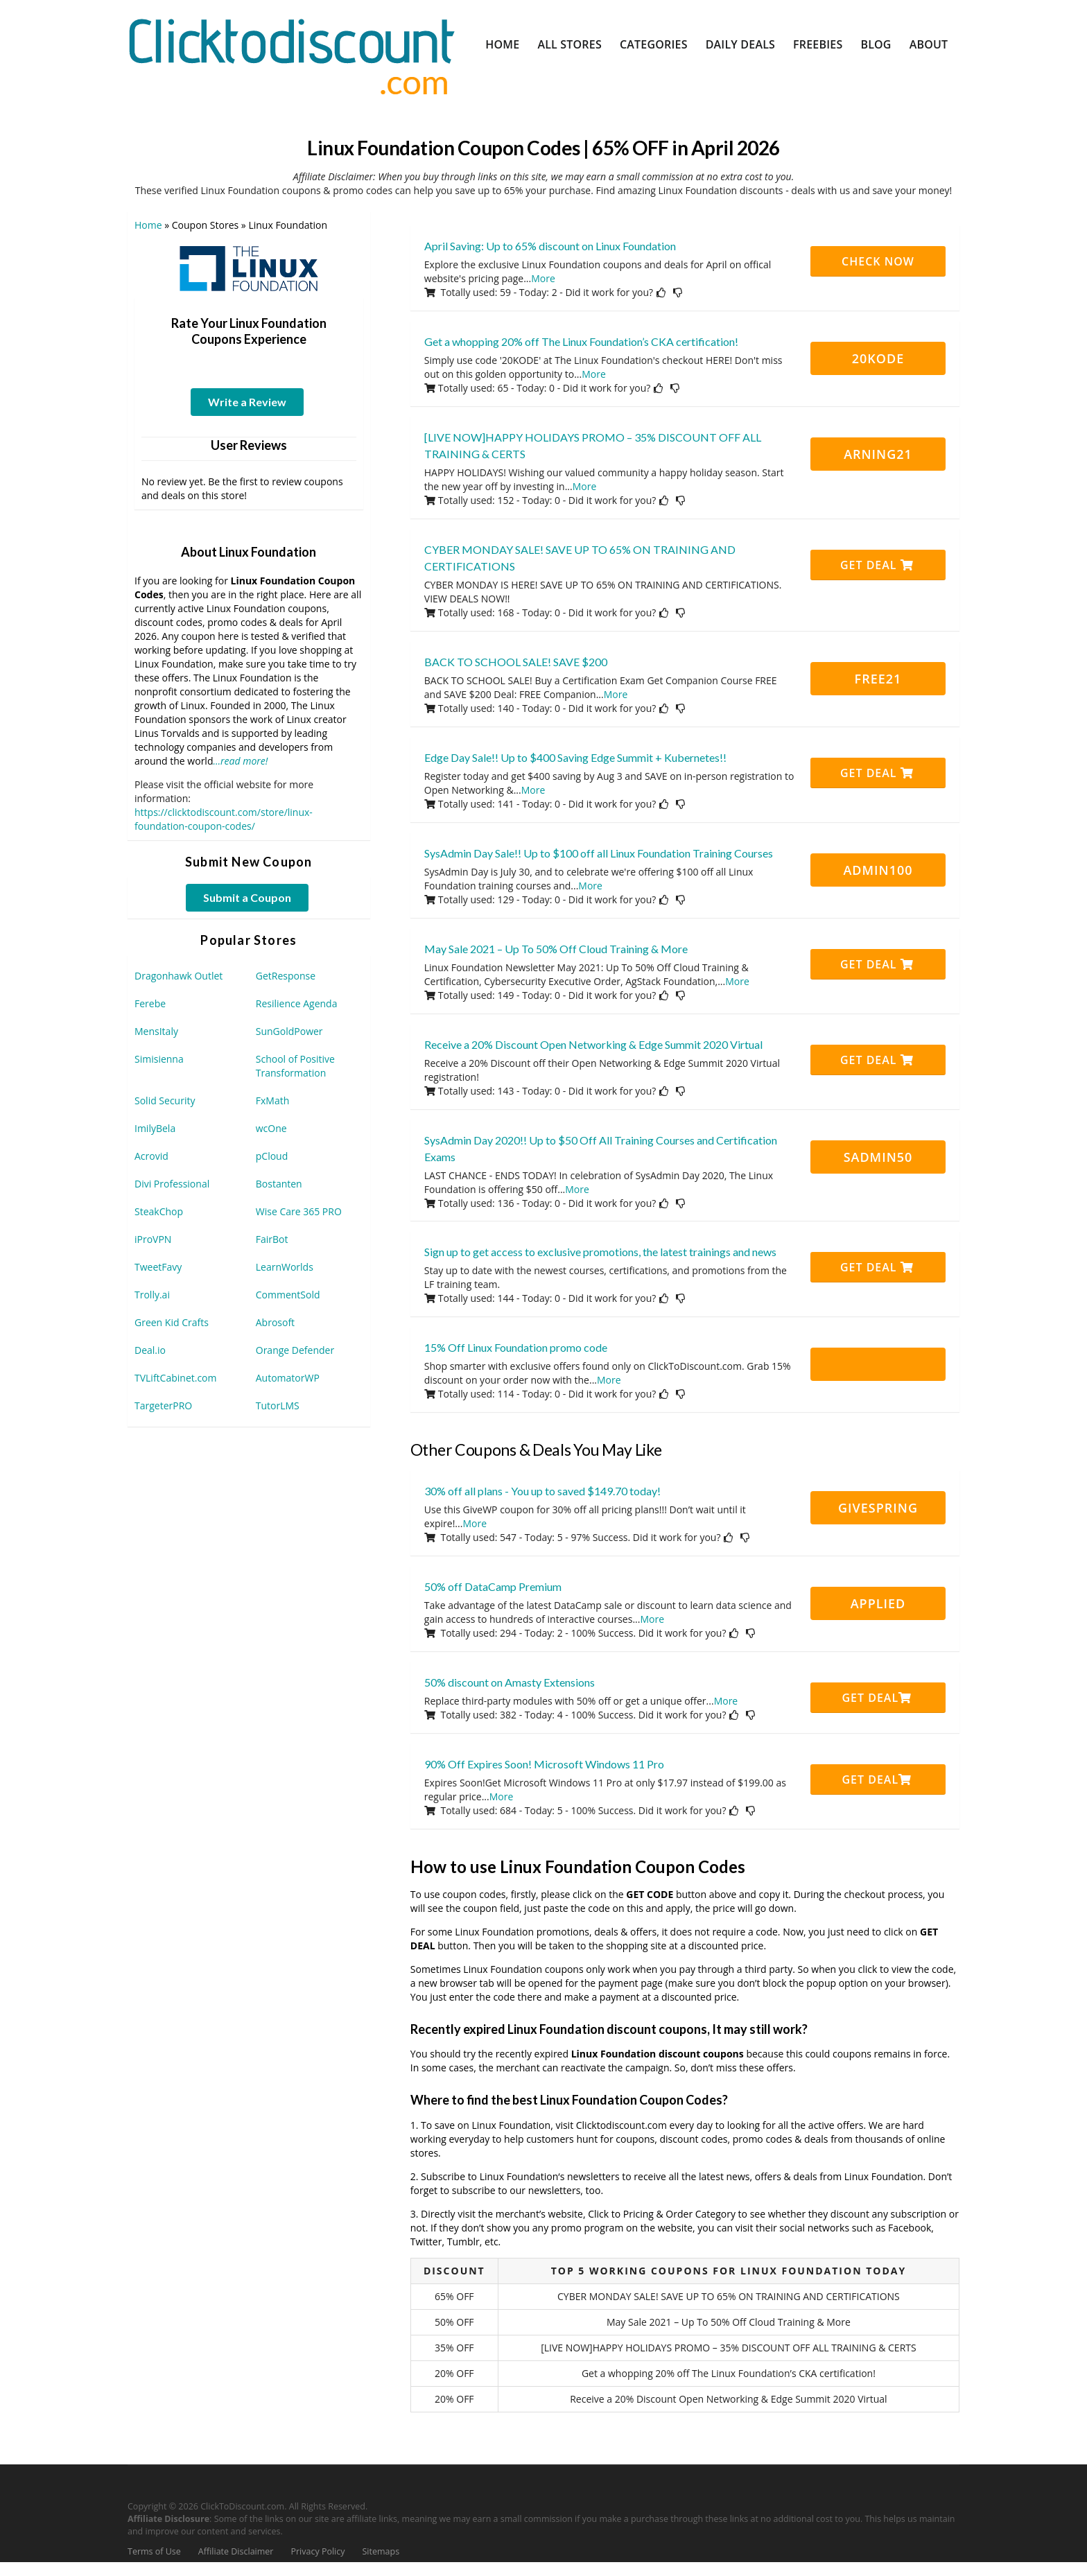 The width and height of the screenshot is (1087, 2576). I want to click on Privacy Policy, so click(317, 2551).